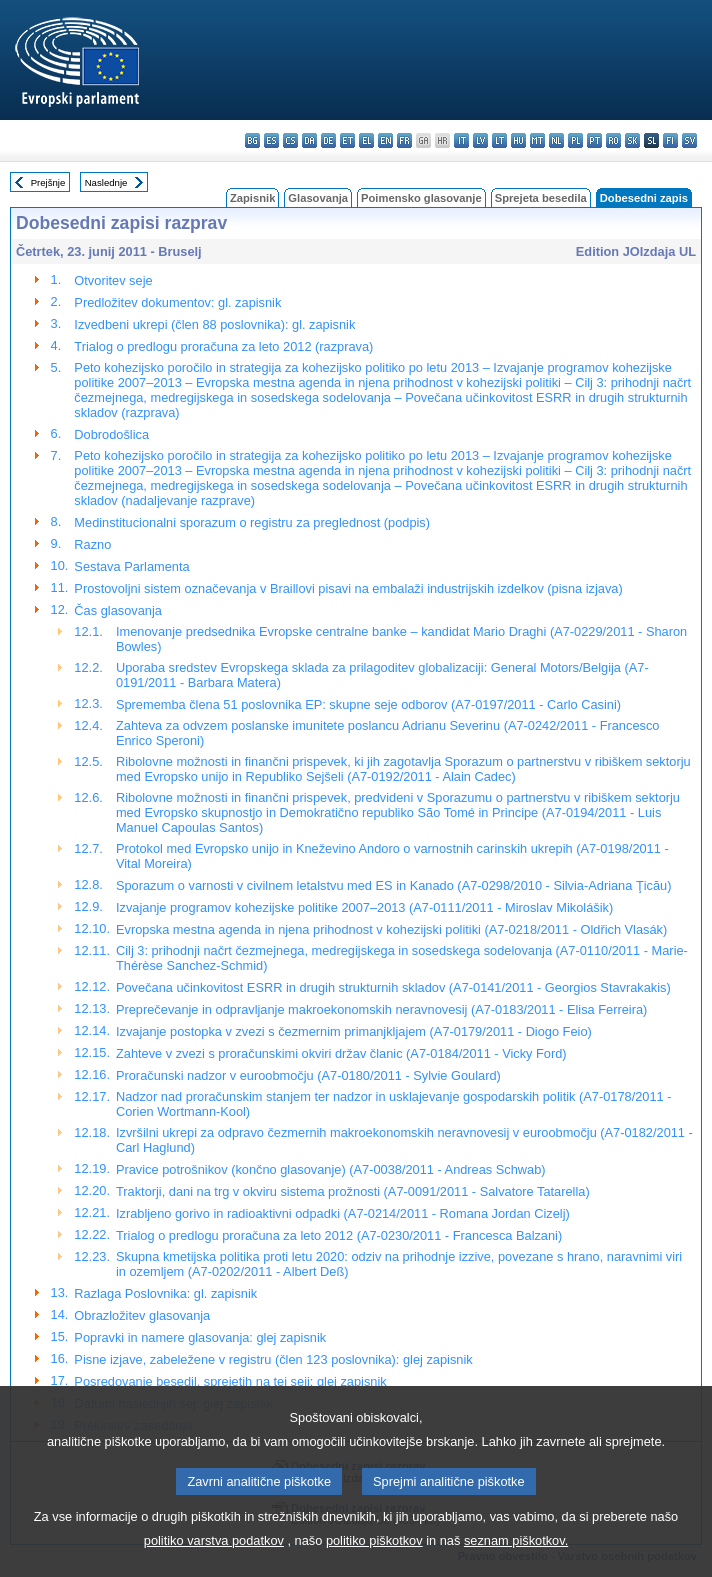 This screenshot has width=712, height=1577. What do you see at coordinates (518, 140) in the screenshot?
I see `hu - magyar` at bounding box center [518, 140].